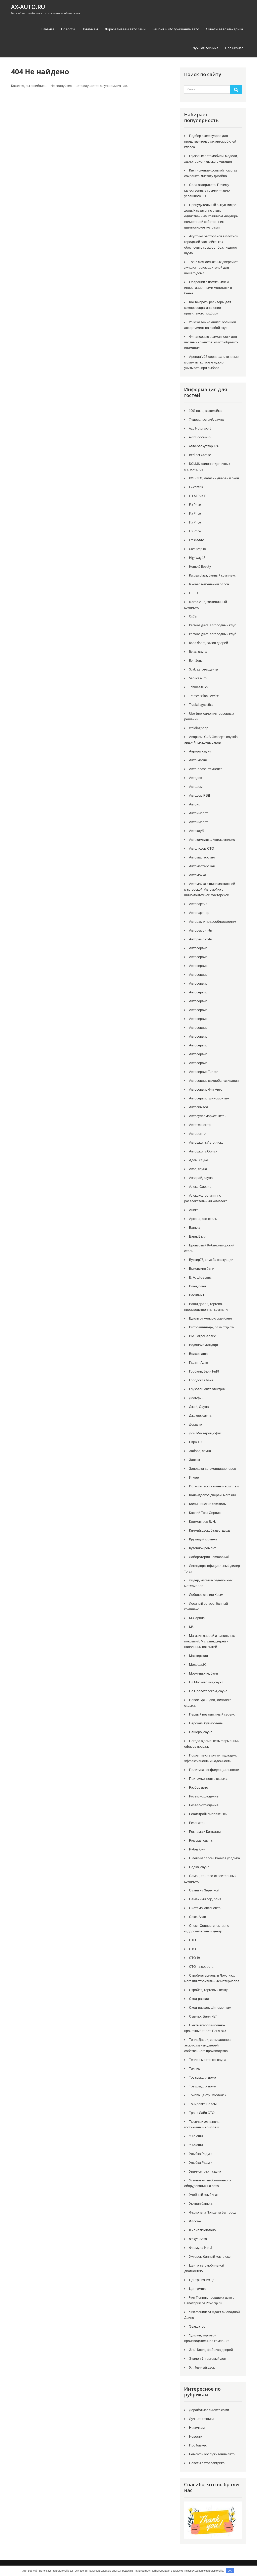 This screenshot has width=257, height=2576. Describe the element at coordinates (204, 1908) in the screenshot. I see `Система, автоцентр` at that location.